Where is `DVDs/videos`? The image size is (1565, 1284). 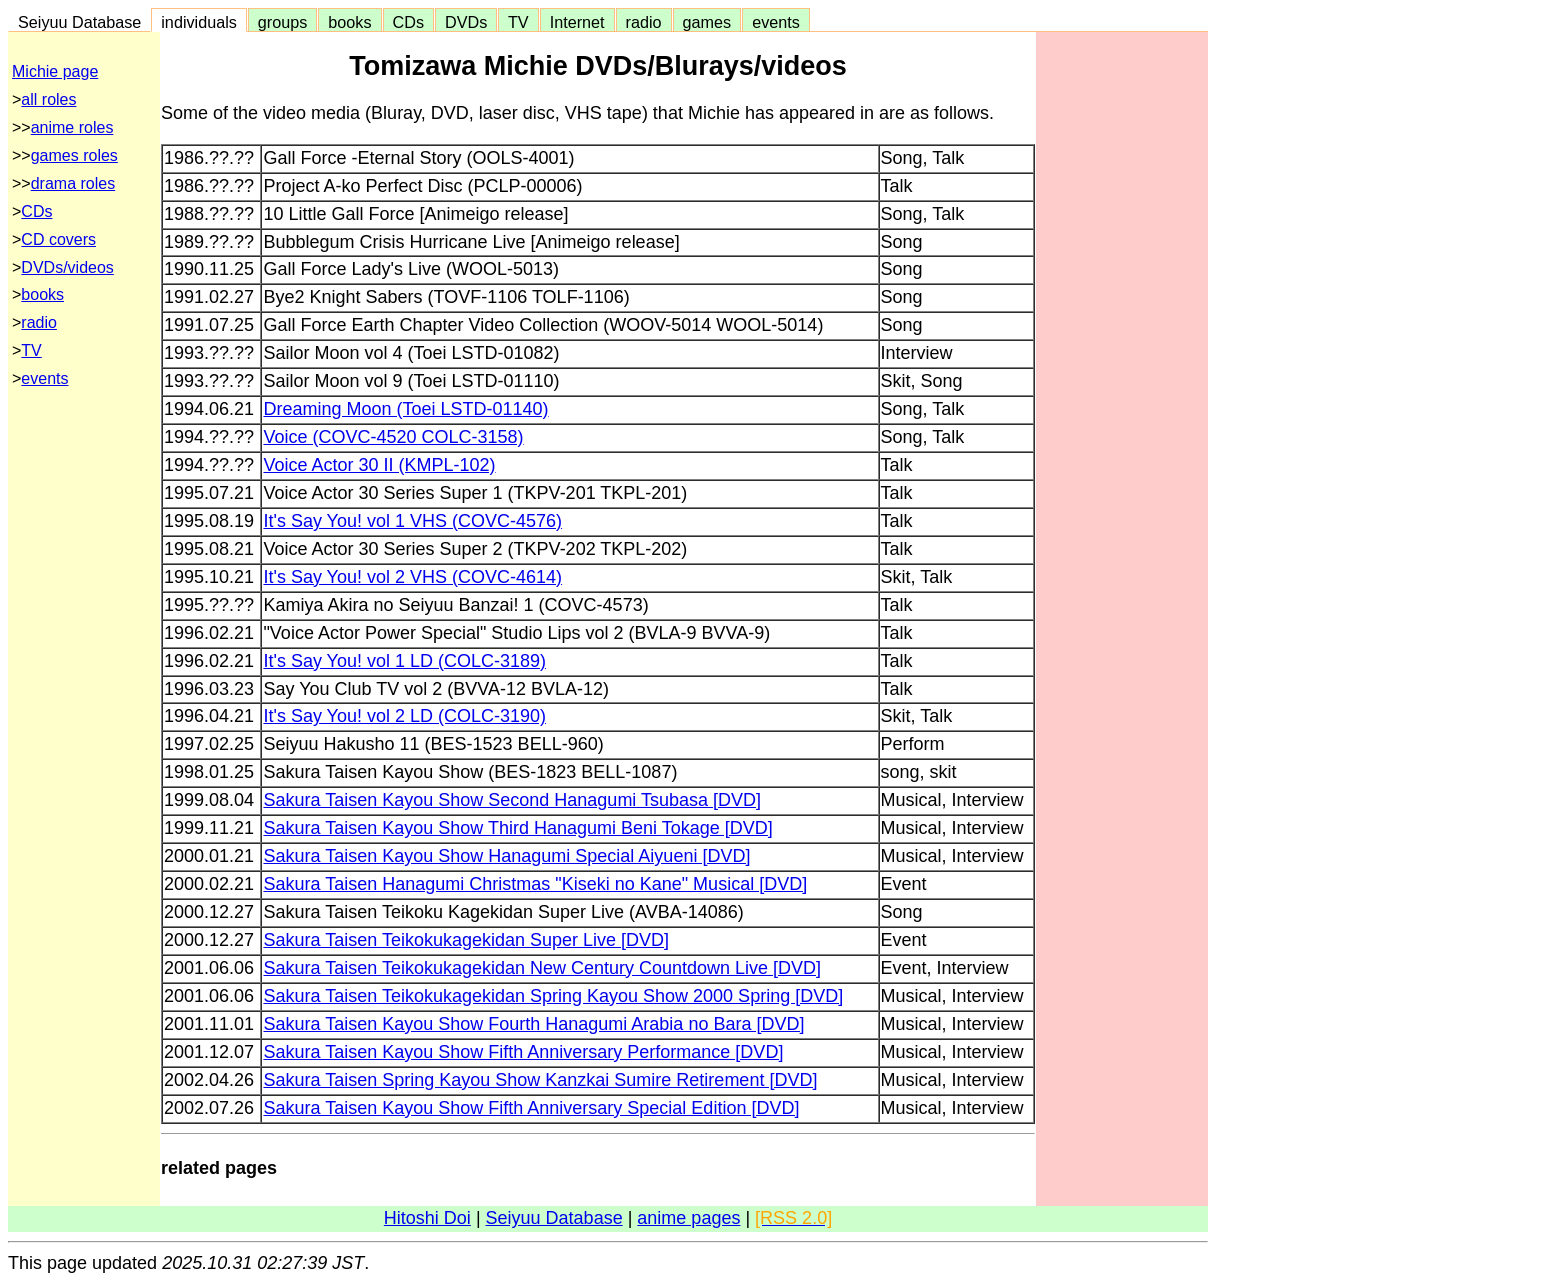 DVDs/videos is located at coordinates (67, 267).